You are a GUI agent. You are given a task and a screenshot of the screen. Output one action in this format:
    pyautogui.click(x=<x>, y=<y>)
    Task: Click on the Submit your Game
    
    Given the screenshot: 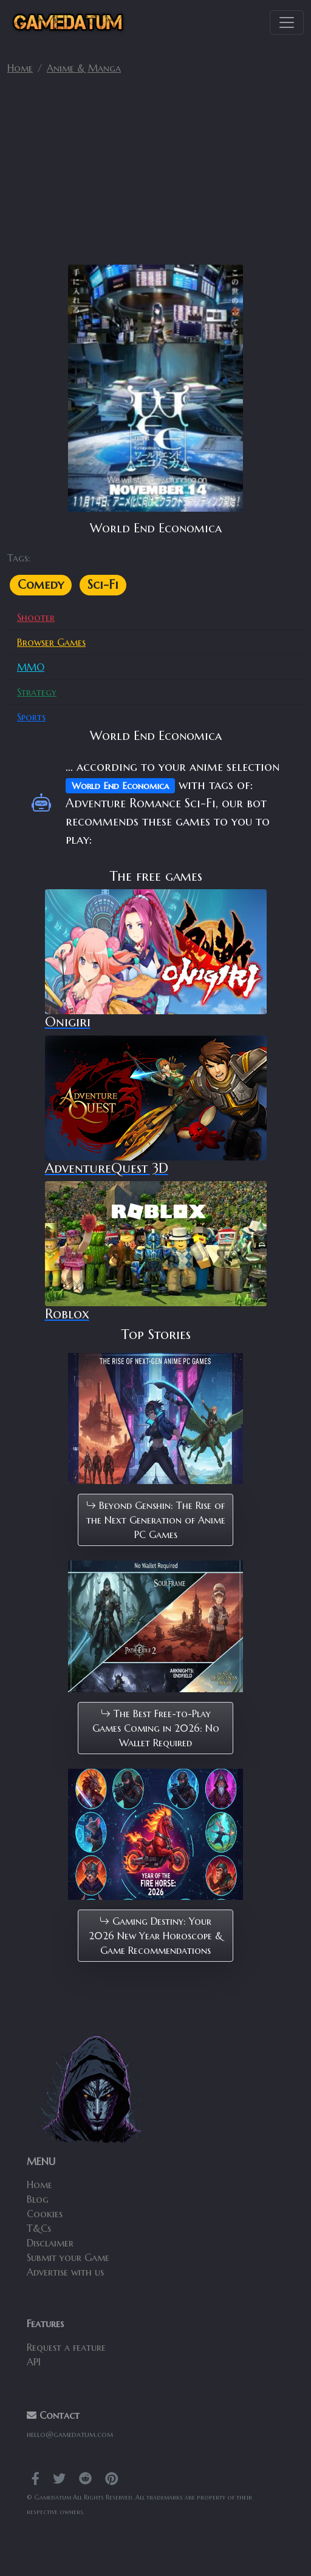 What is the action you would take?
    pyautogui.click(x=68, y=2257)
    